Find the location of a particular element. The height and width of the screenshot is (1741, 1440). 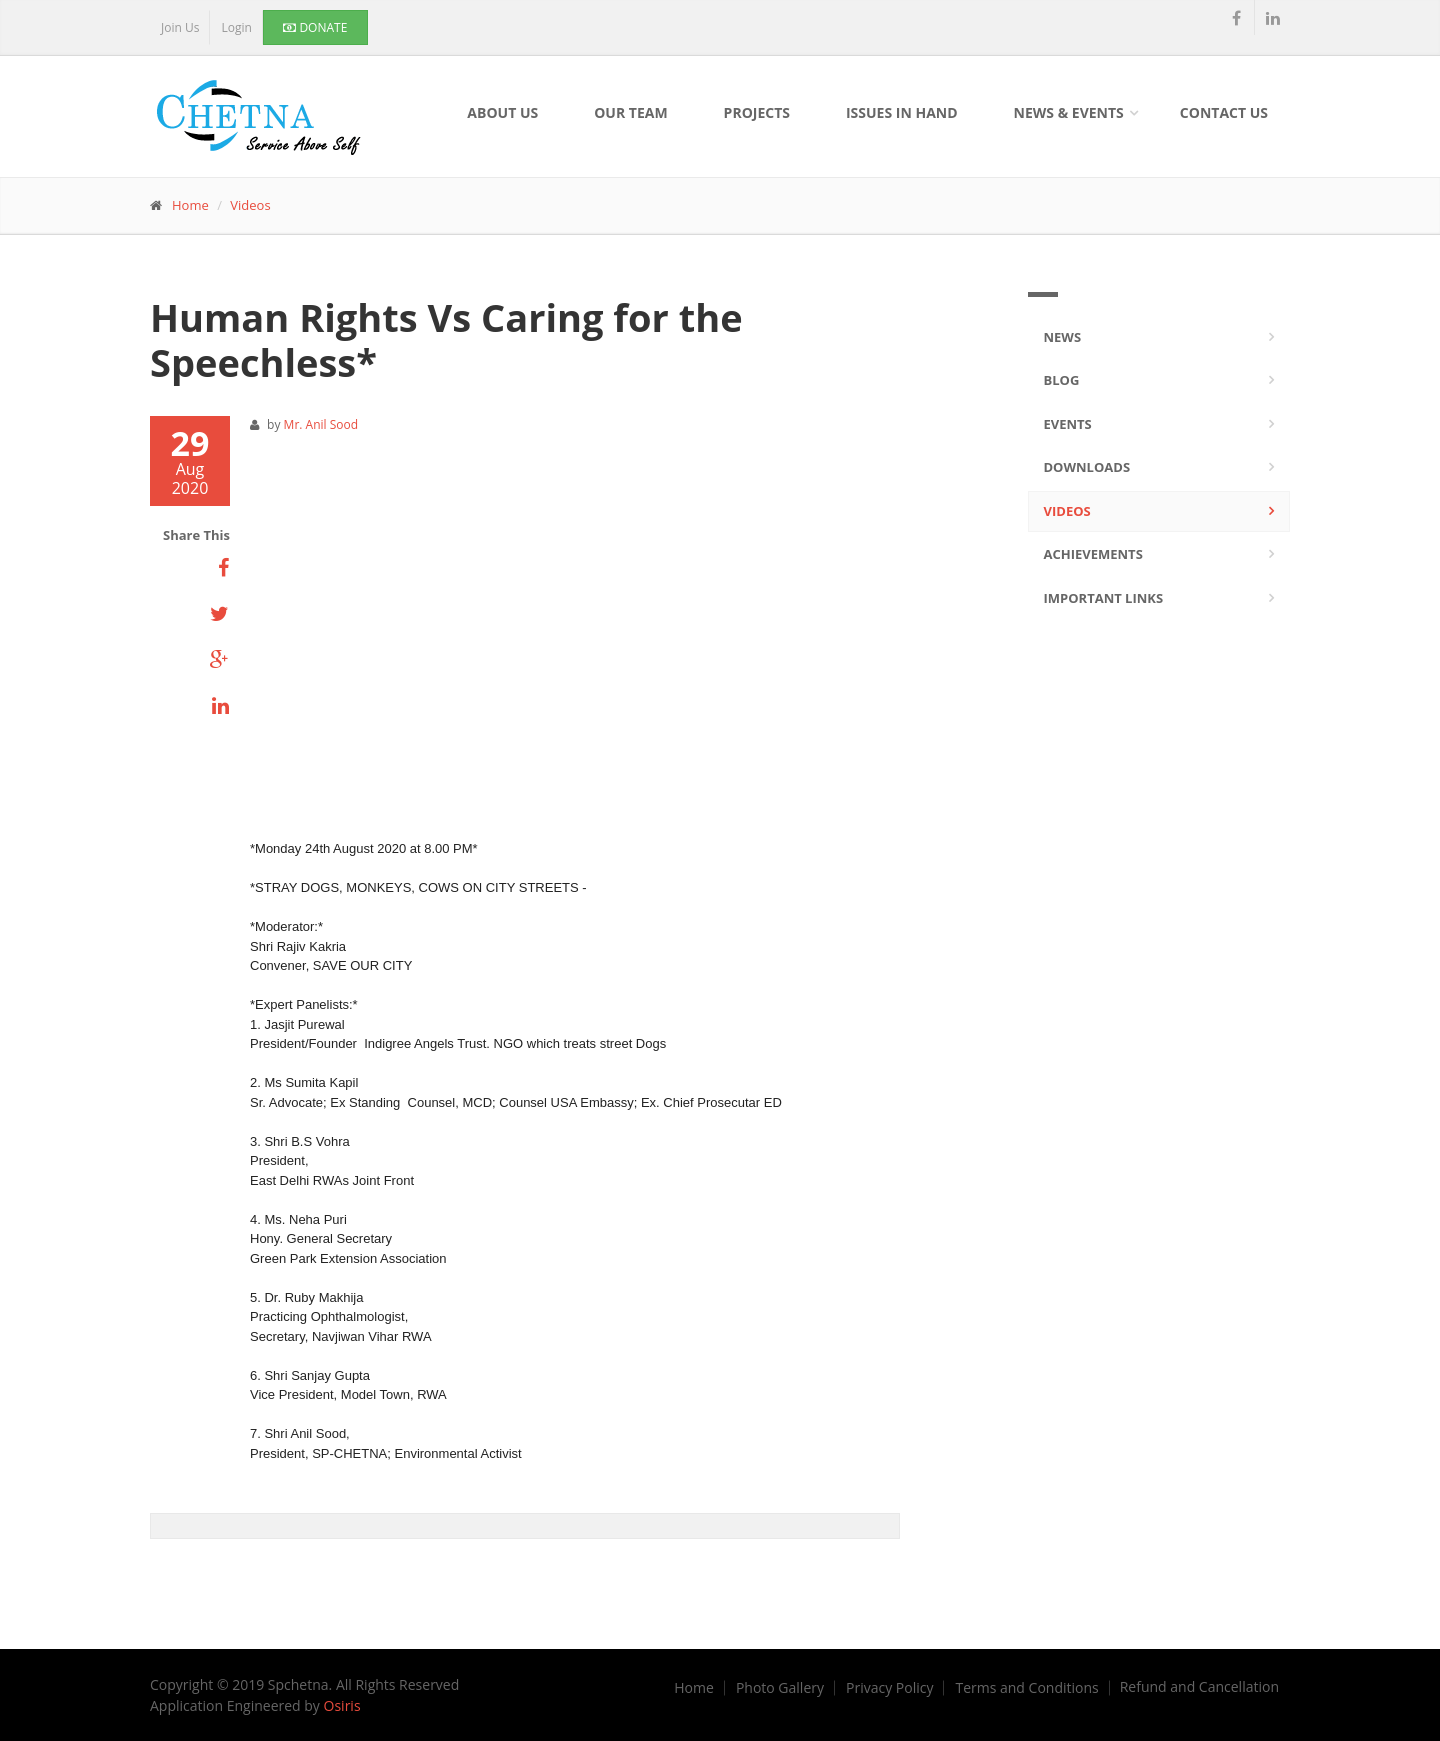

Our Team is located at coordinates (630, 112).